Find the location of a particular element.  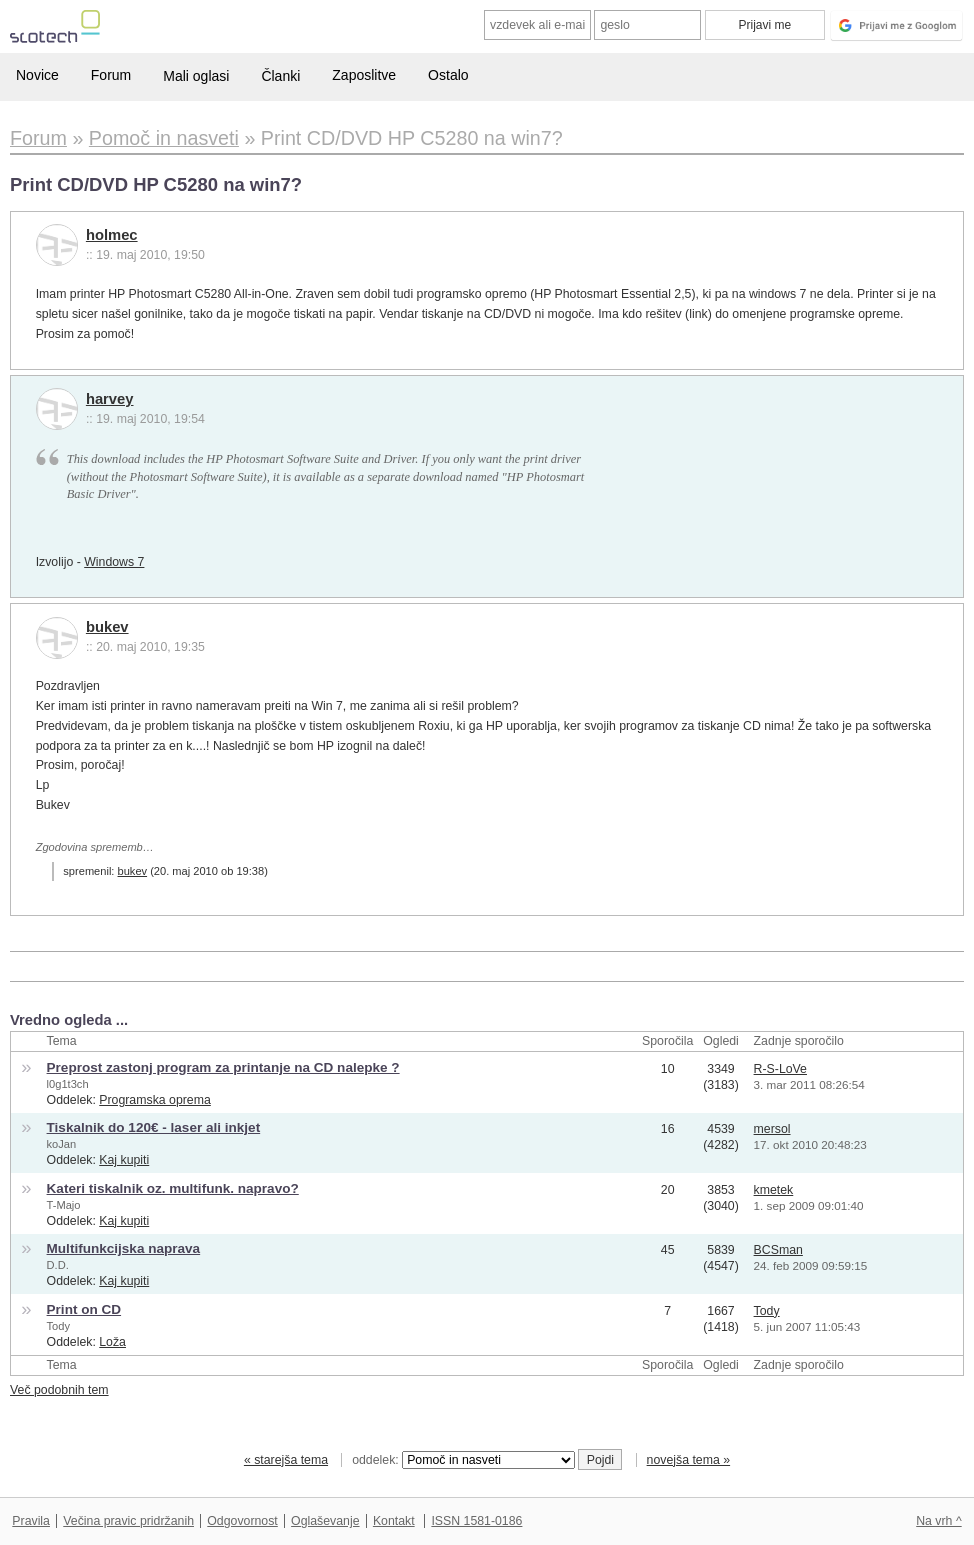

Več podobnih tem is located at coordinates (59, 1390).